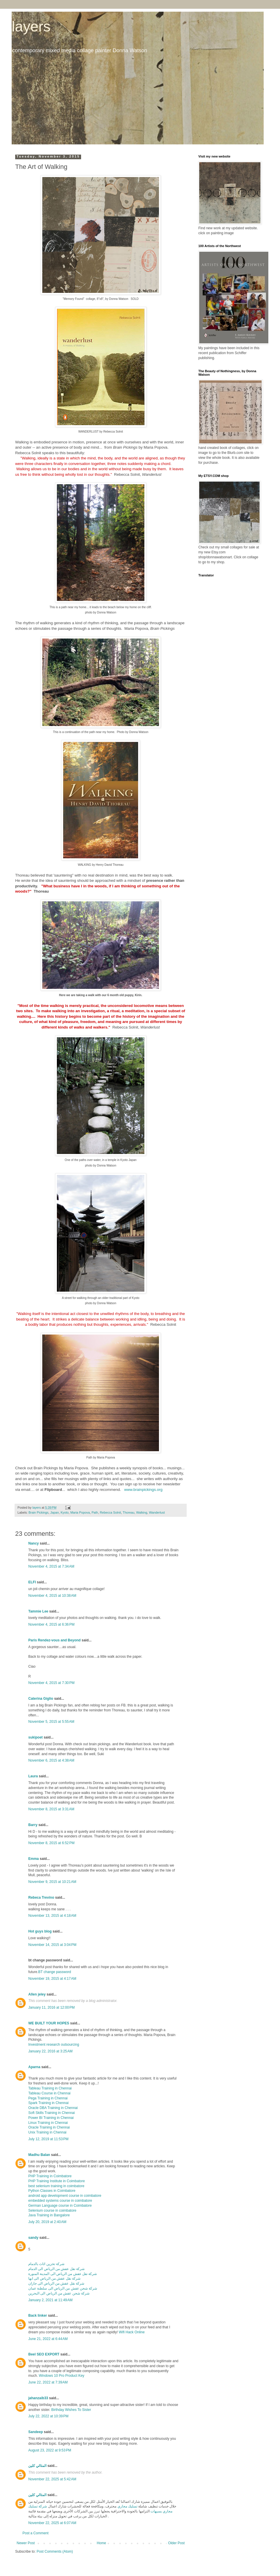  What do you see at coordinates (51, 2113) in the screenshot?
I see `Soft Skills Training in Chennai` at bounding box center [51, 2113].